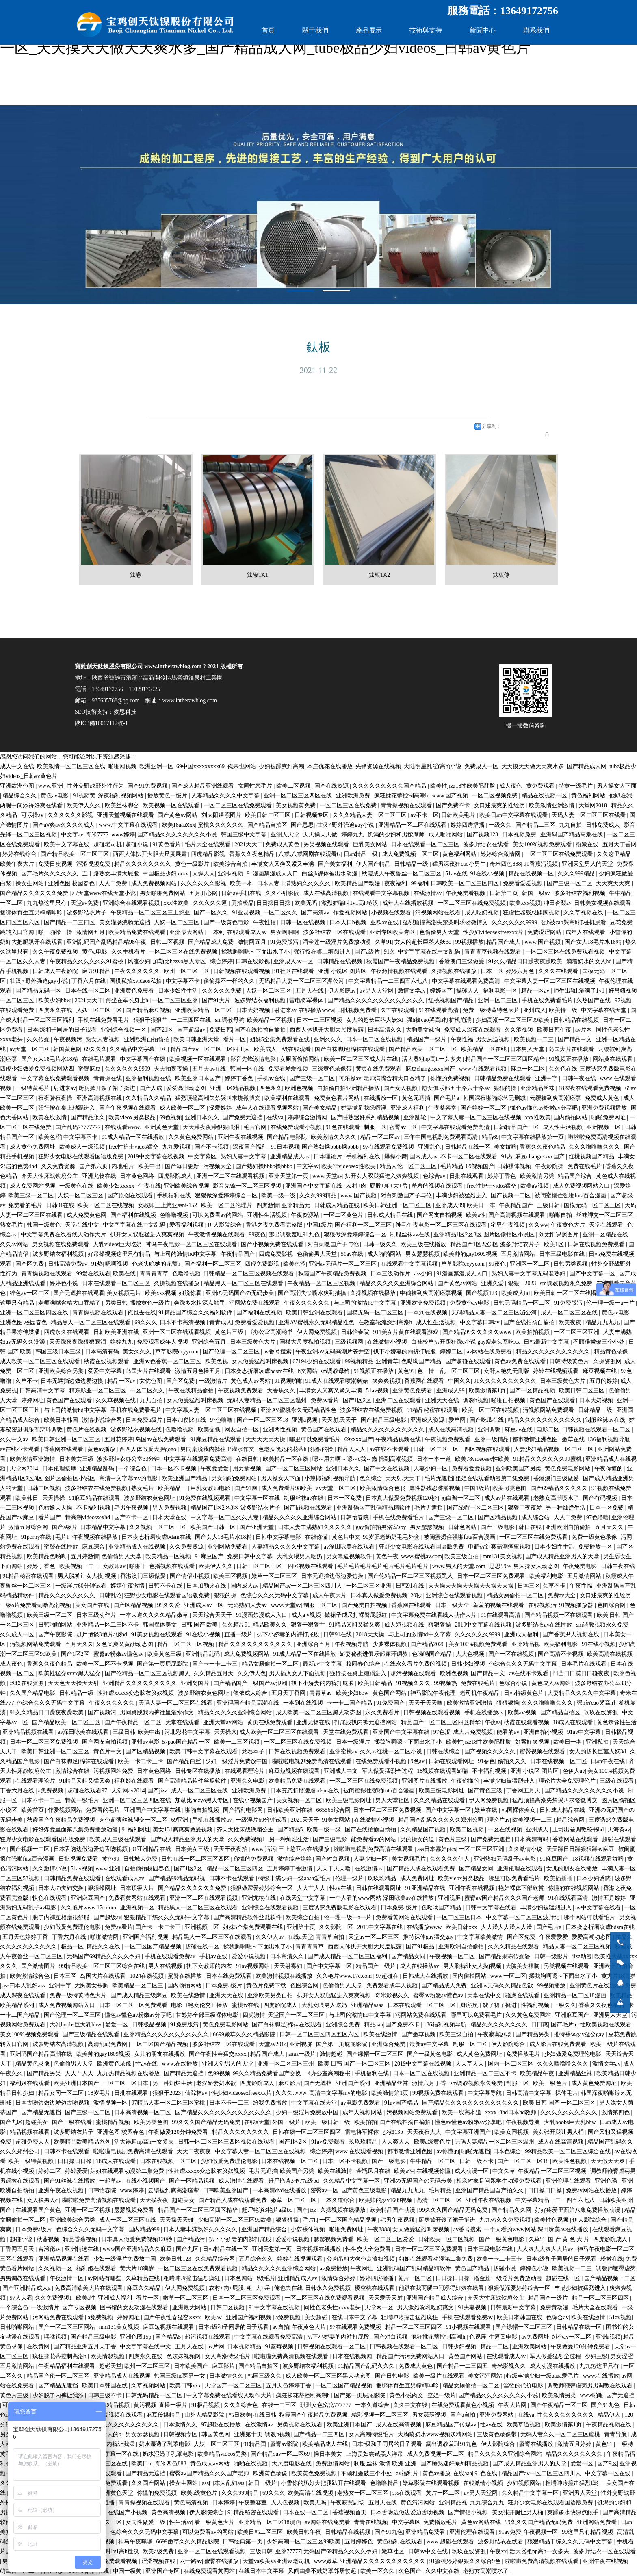 This screenshot has height=2576, width=637. I want to click on 57pao国产精品一区, so click(187, 1742).